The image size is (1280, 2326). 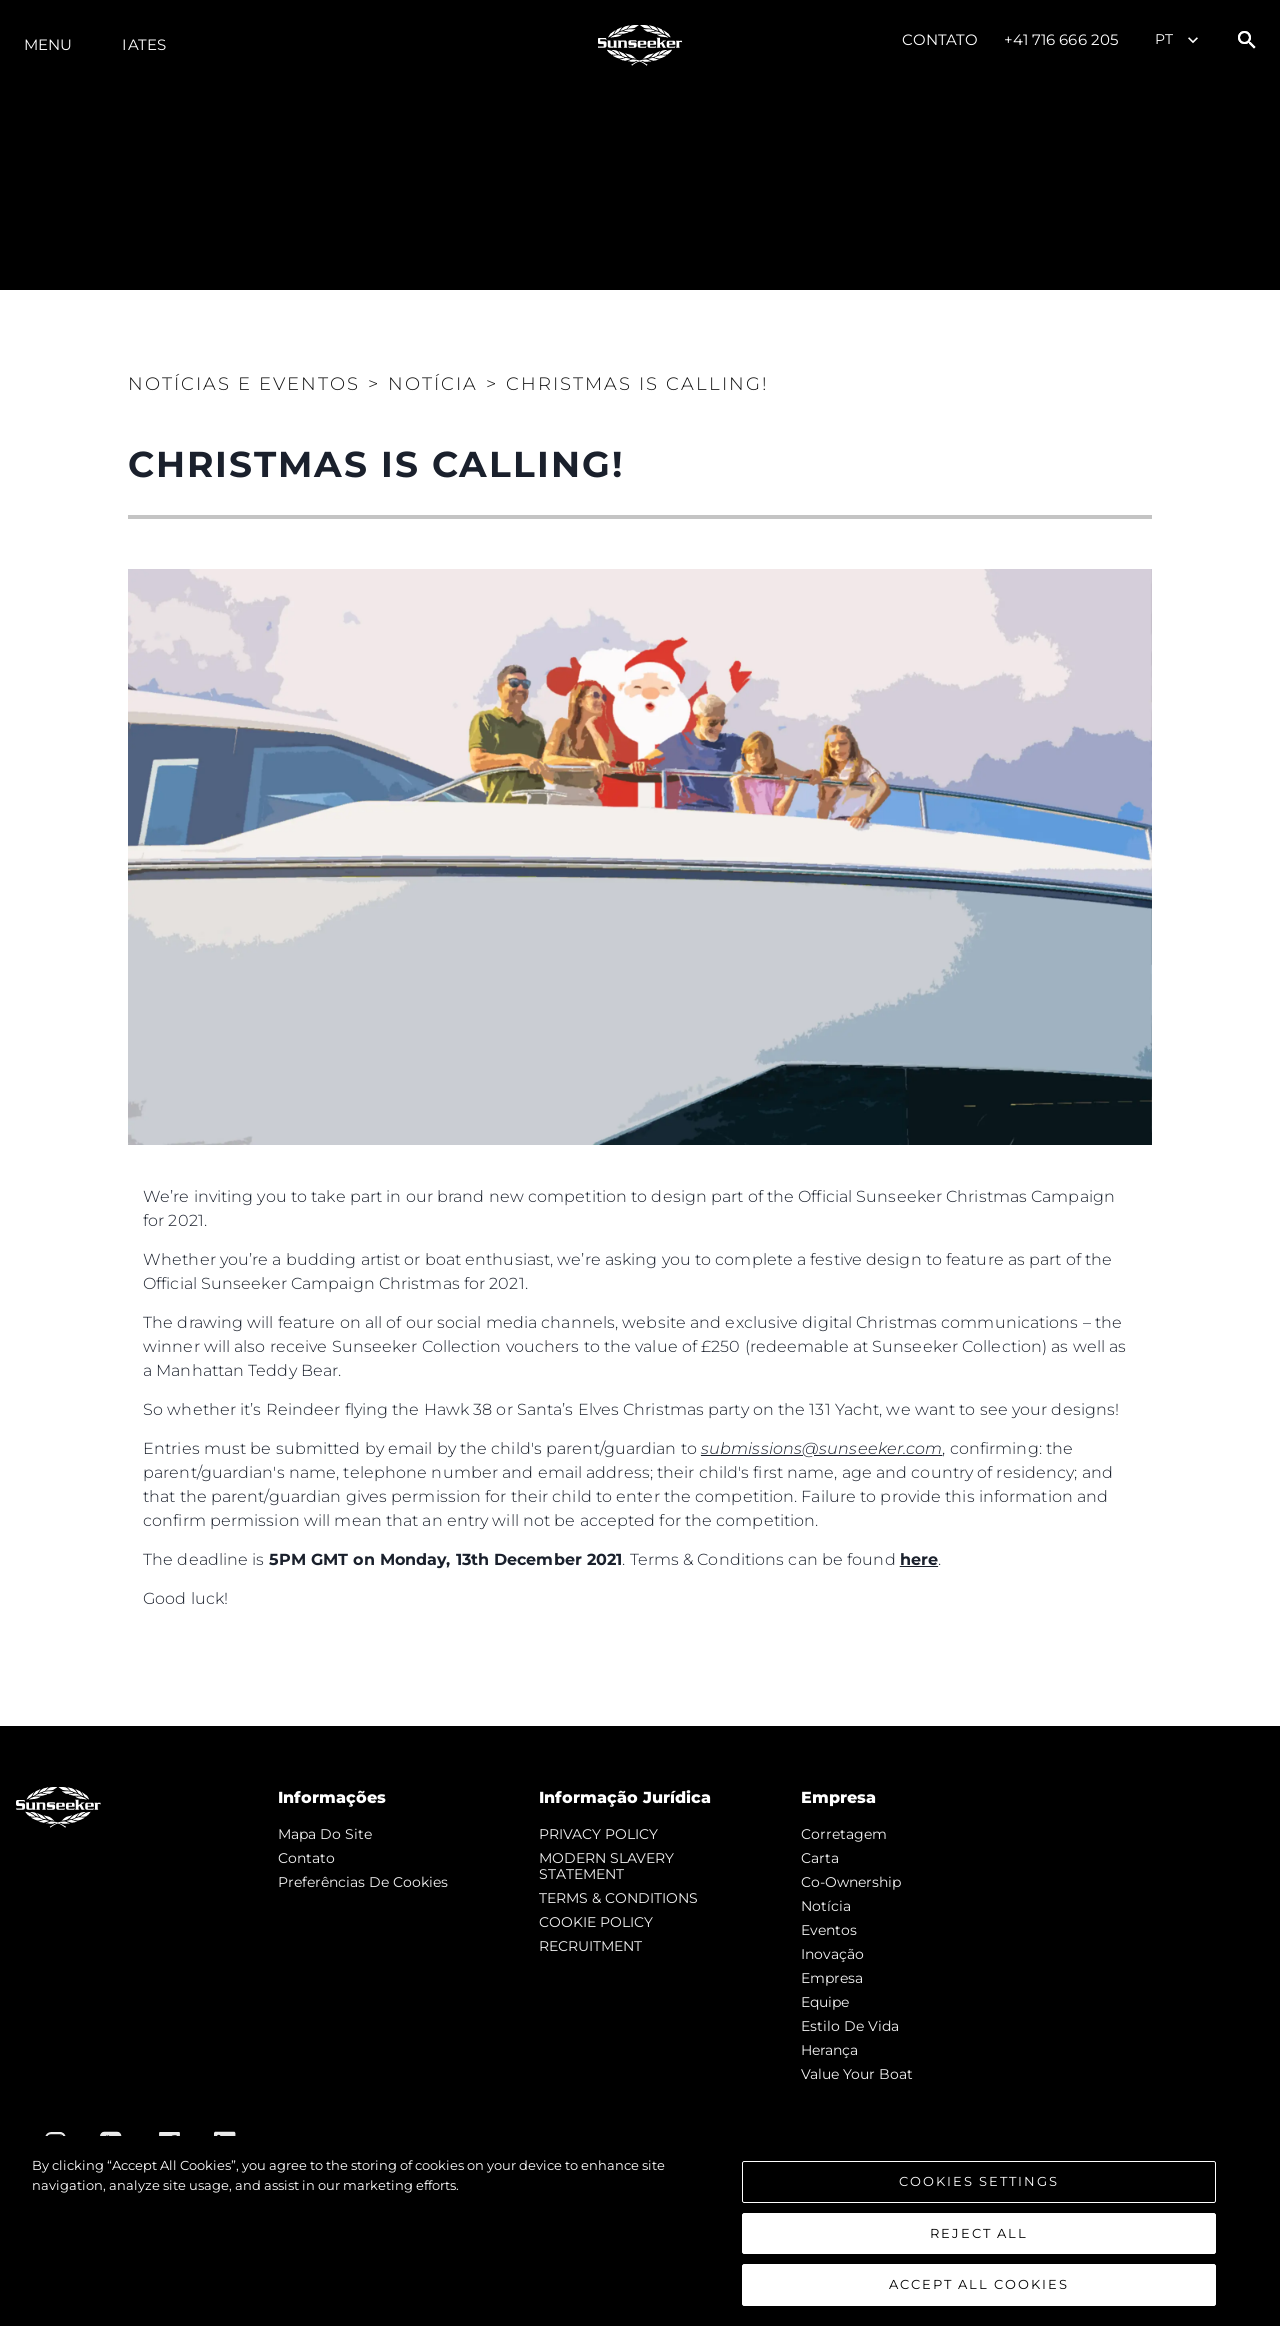 What do you see at coordinates (844, 1834) in the screenshot?
I see `corretagem` at bounding box center [844, 1834].